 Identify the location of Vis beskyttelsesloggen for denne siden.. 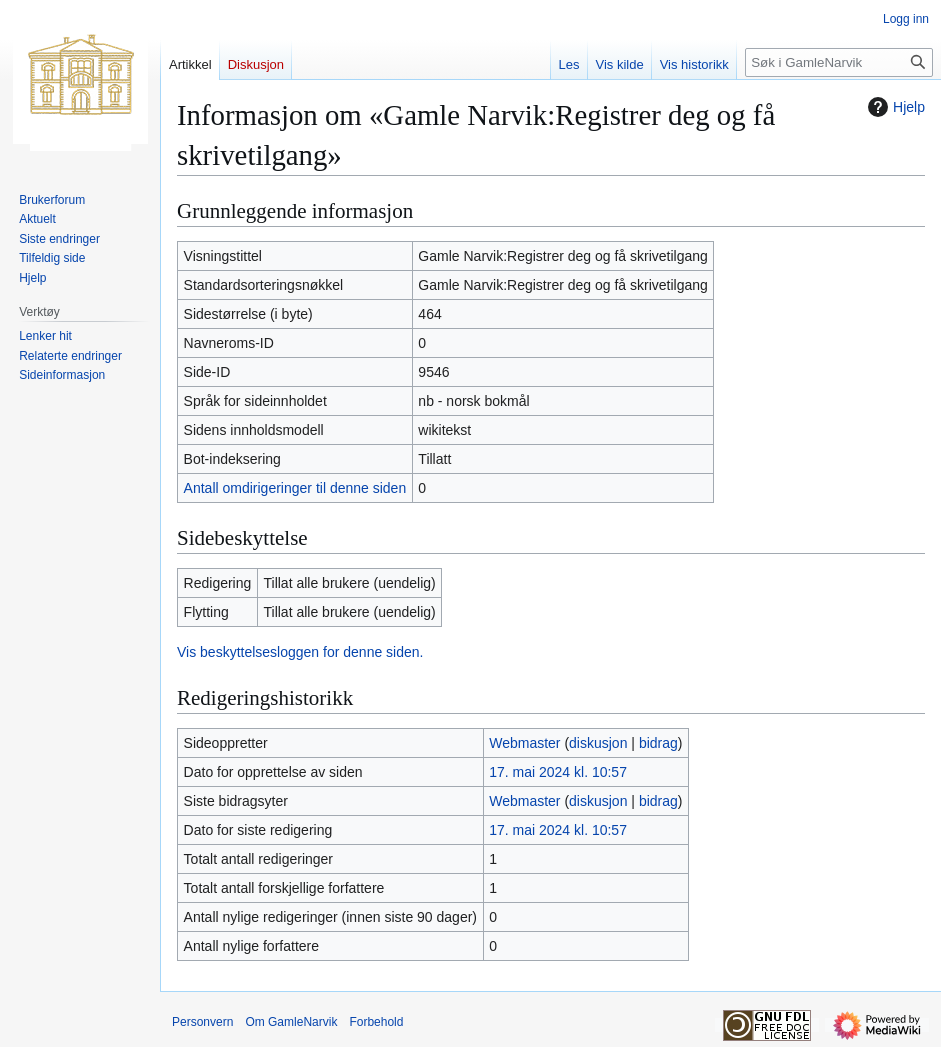
(300, 652).